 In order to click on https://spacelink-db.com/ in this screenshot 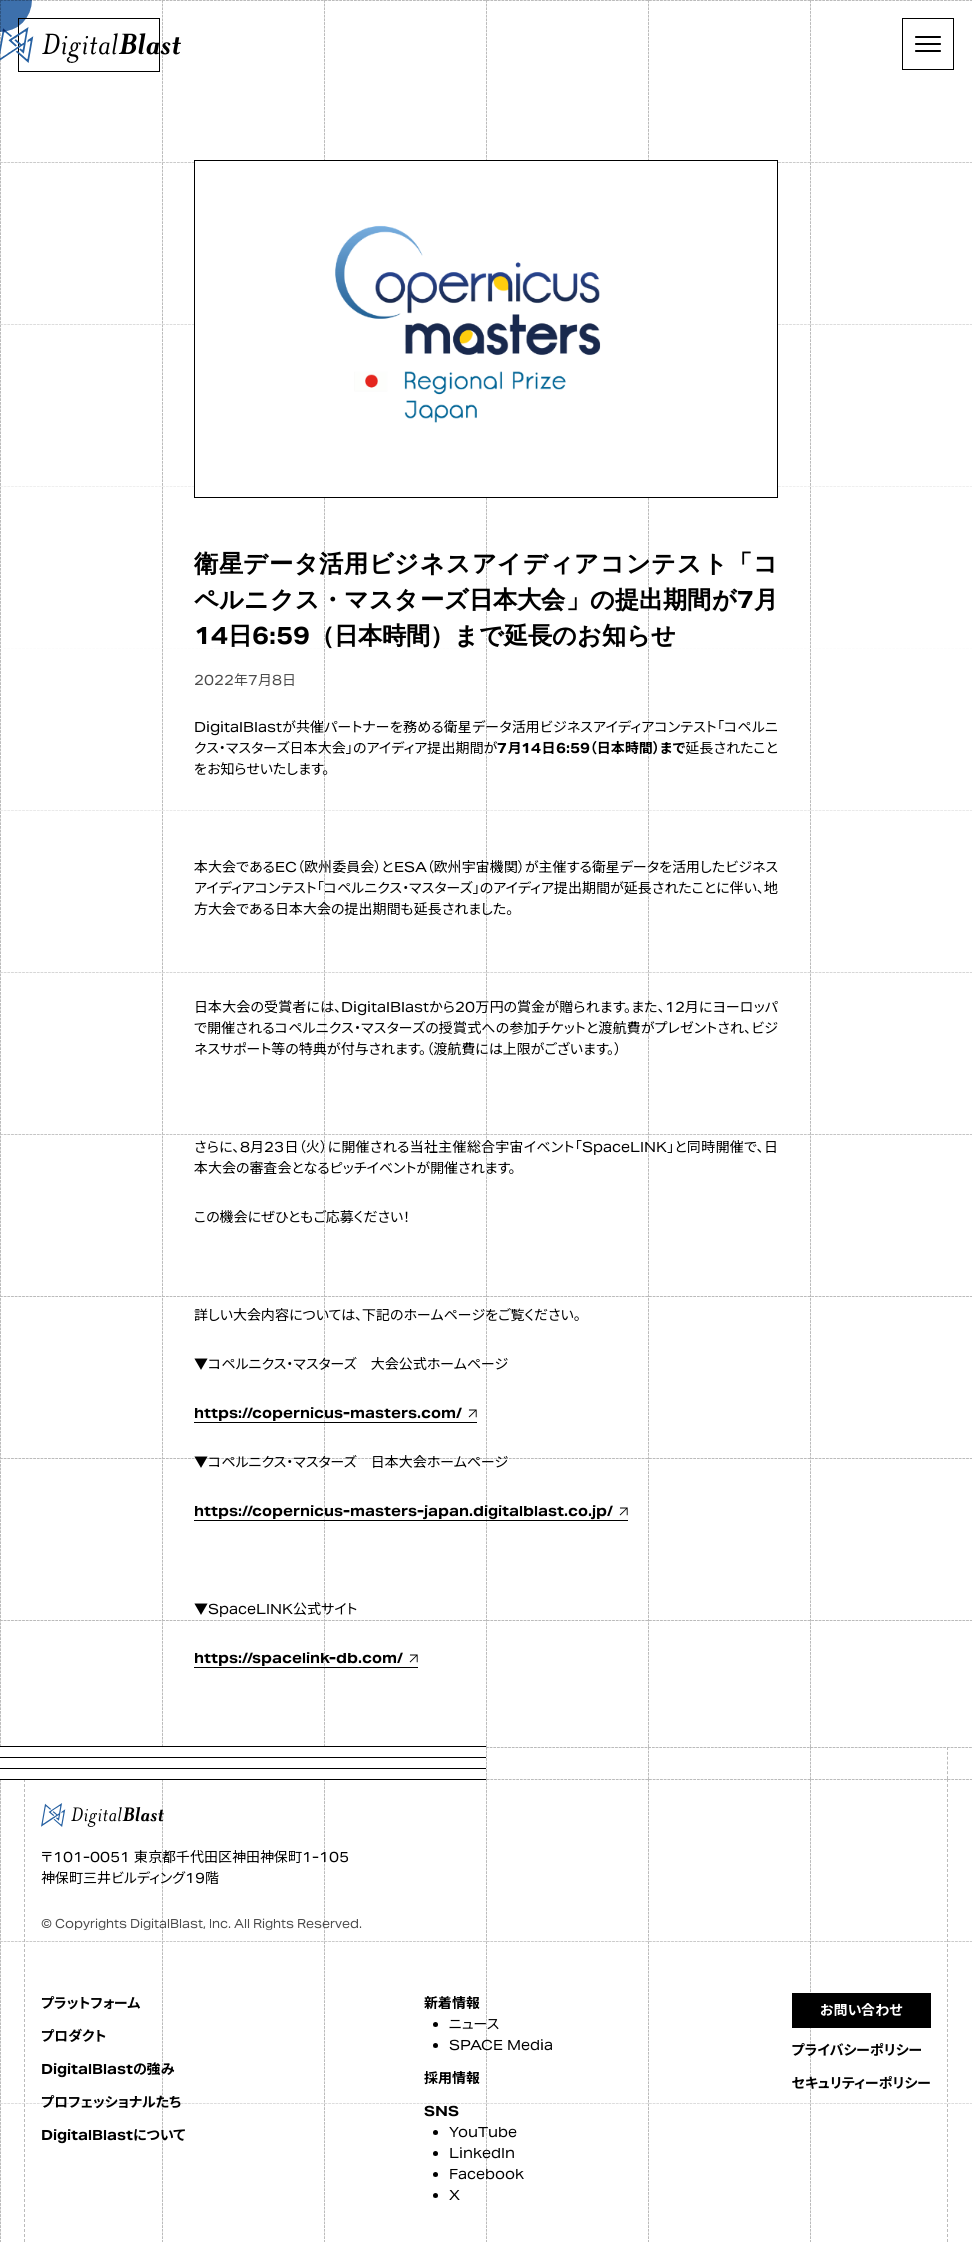, I will do `click(298, 1658)`.